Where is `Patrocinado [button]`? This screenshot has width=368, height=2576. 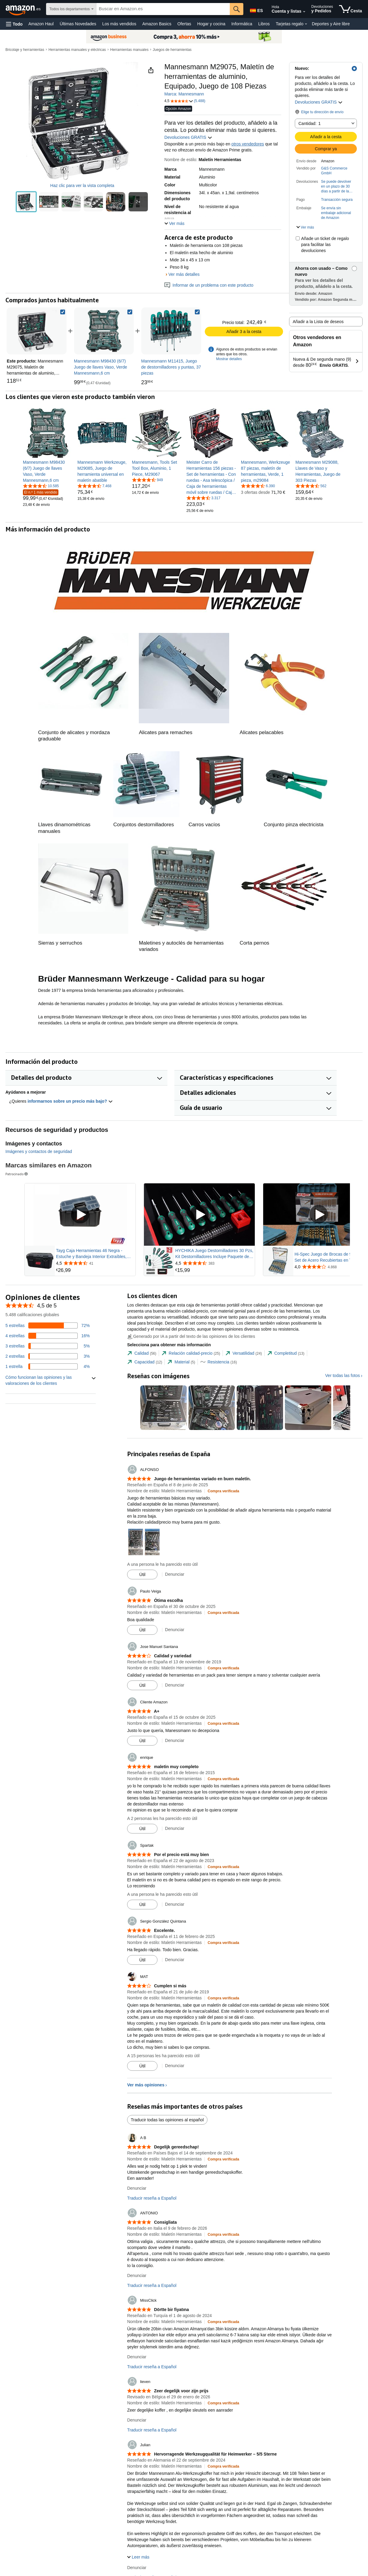
Patrocinado [button] is located at coordinates (17, 1174).